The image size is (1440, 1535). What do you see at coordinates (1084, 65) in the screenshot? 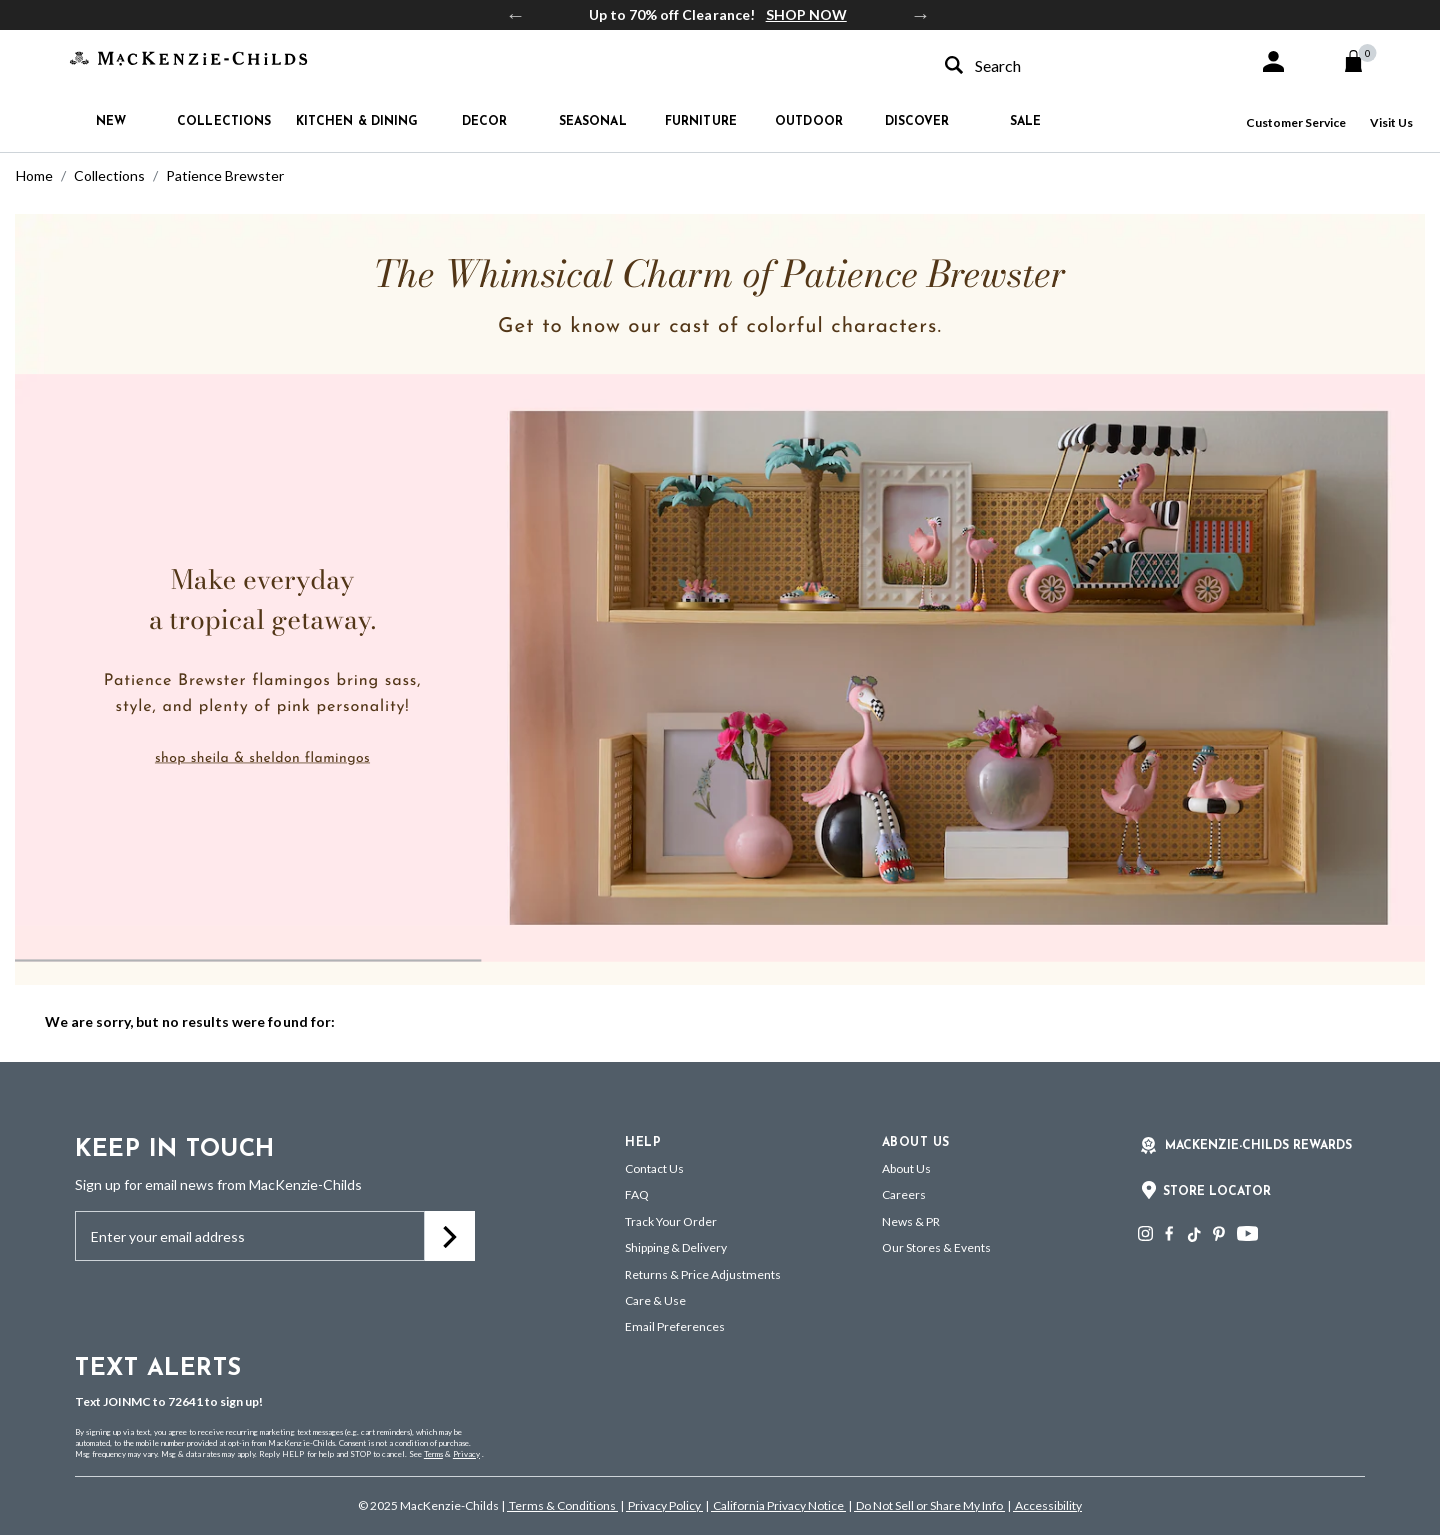
I see `[combobox]` at bounding box center [1084, 65].